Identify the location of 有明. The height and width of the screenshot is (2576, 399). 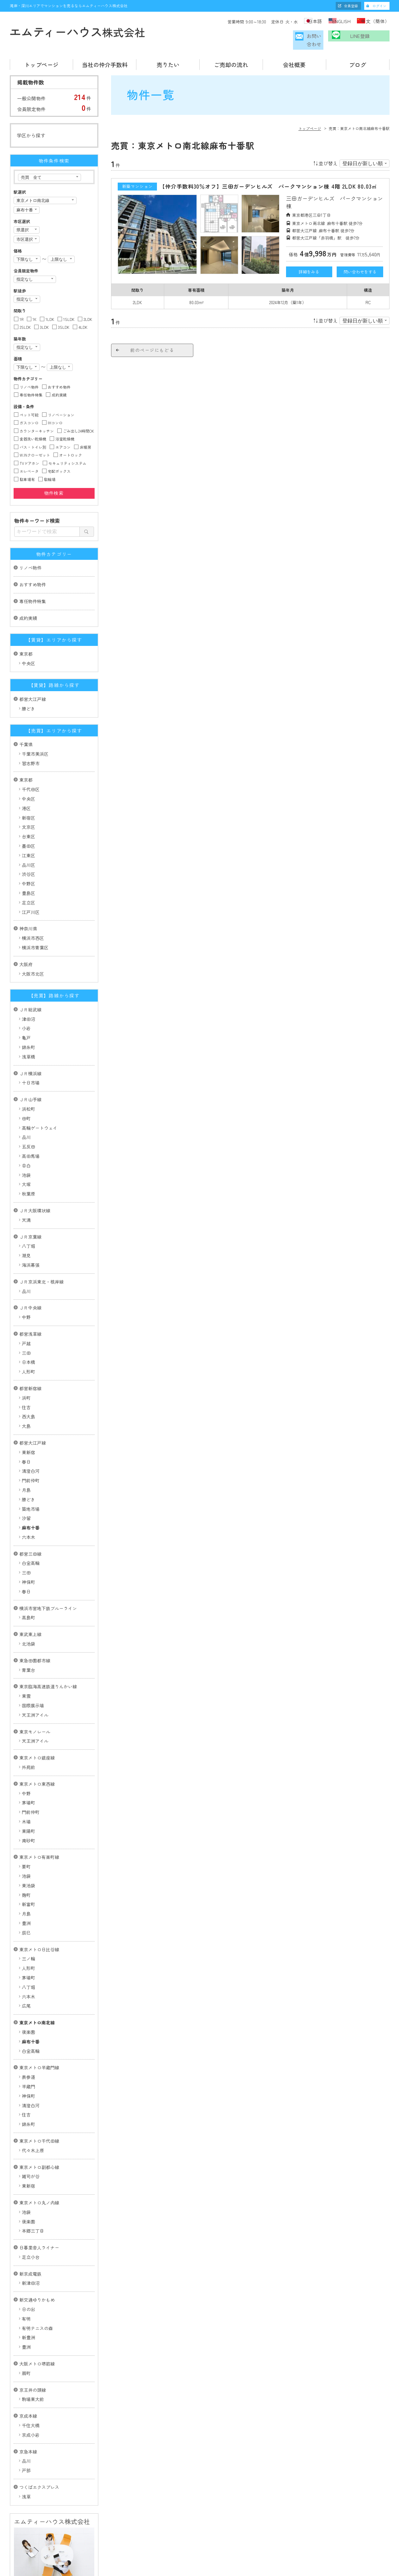
(26, 2288).